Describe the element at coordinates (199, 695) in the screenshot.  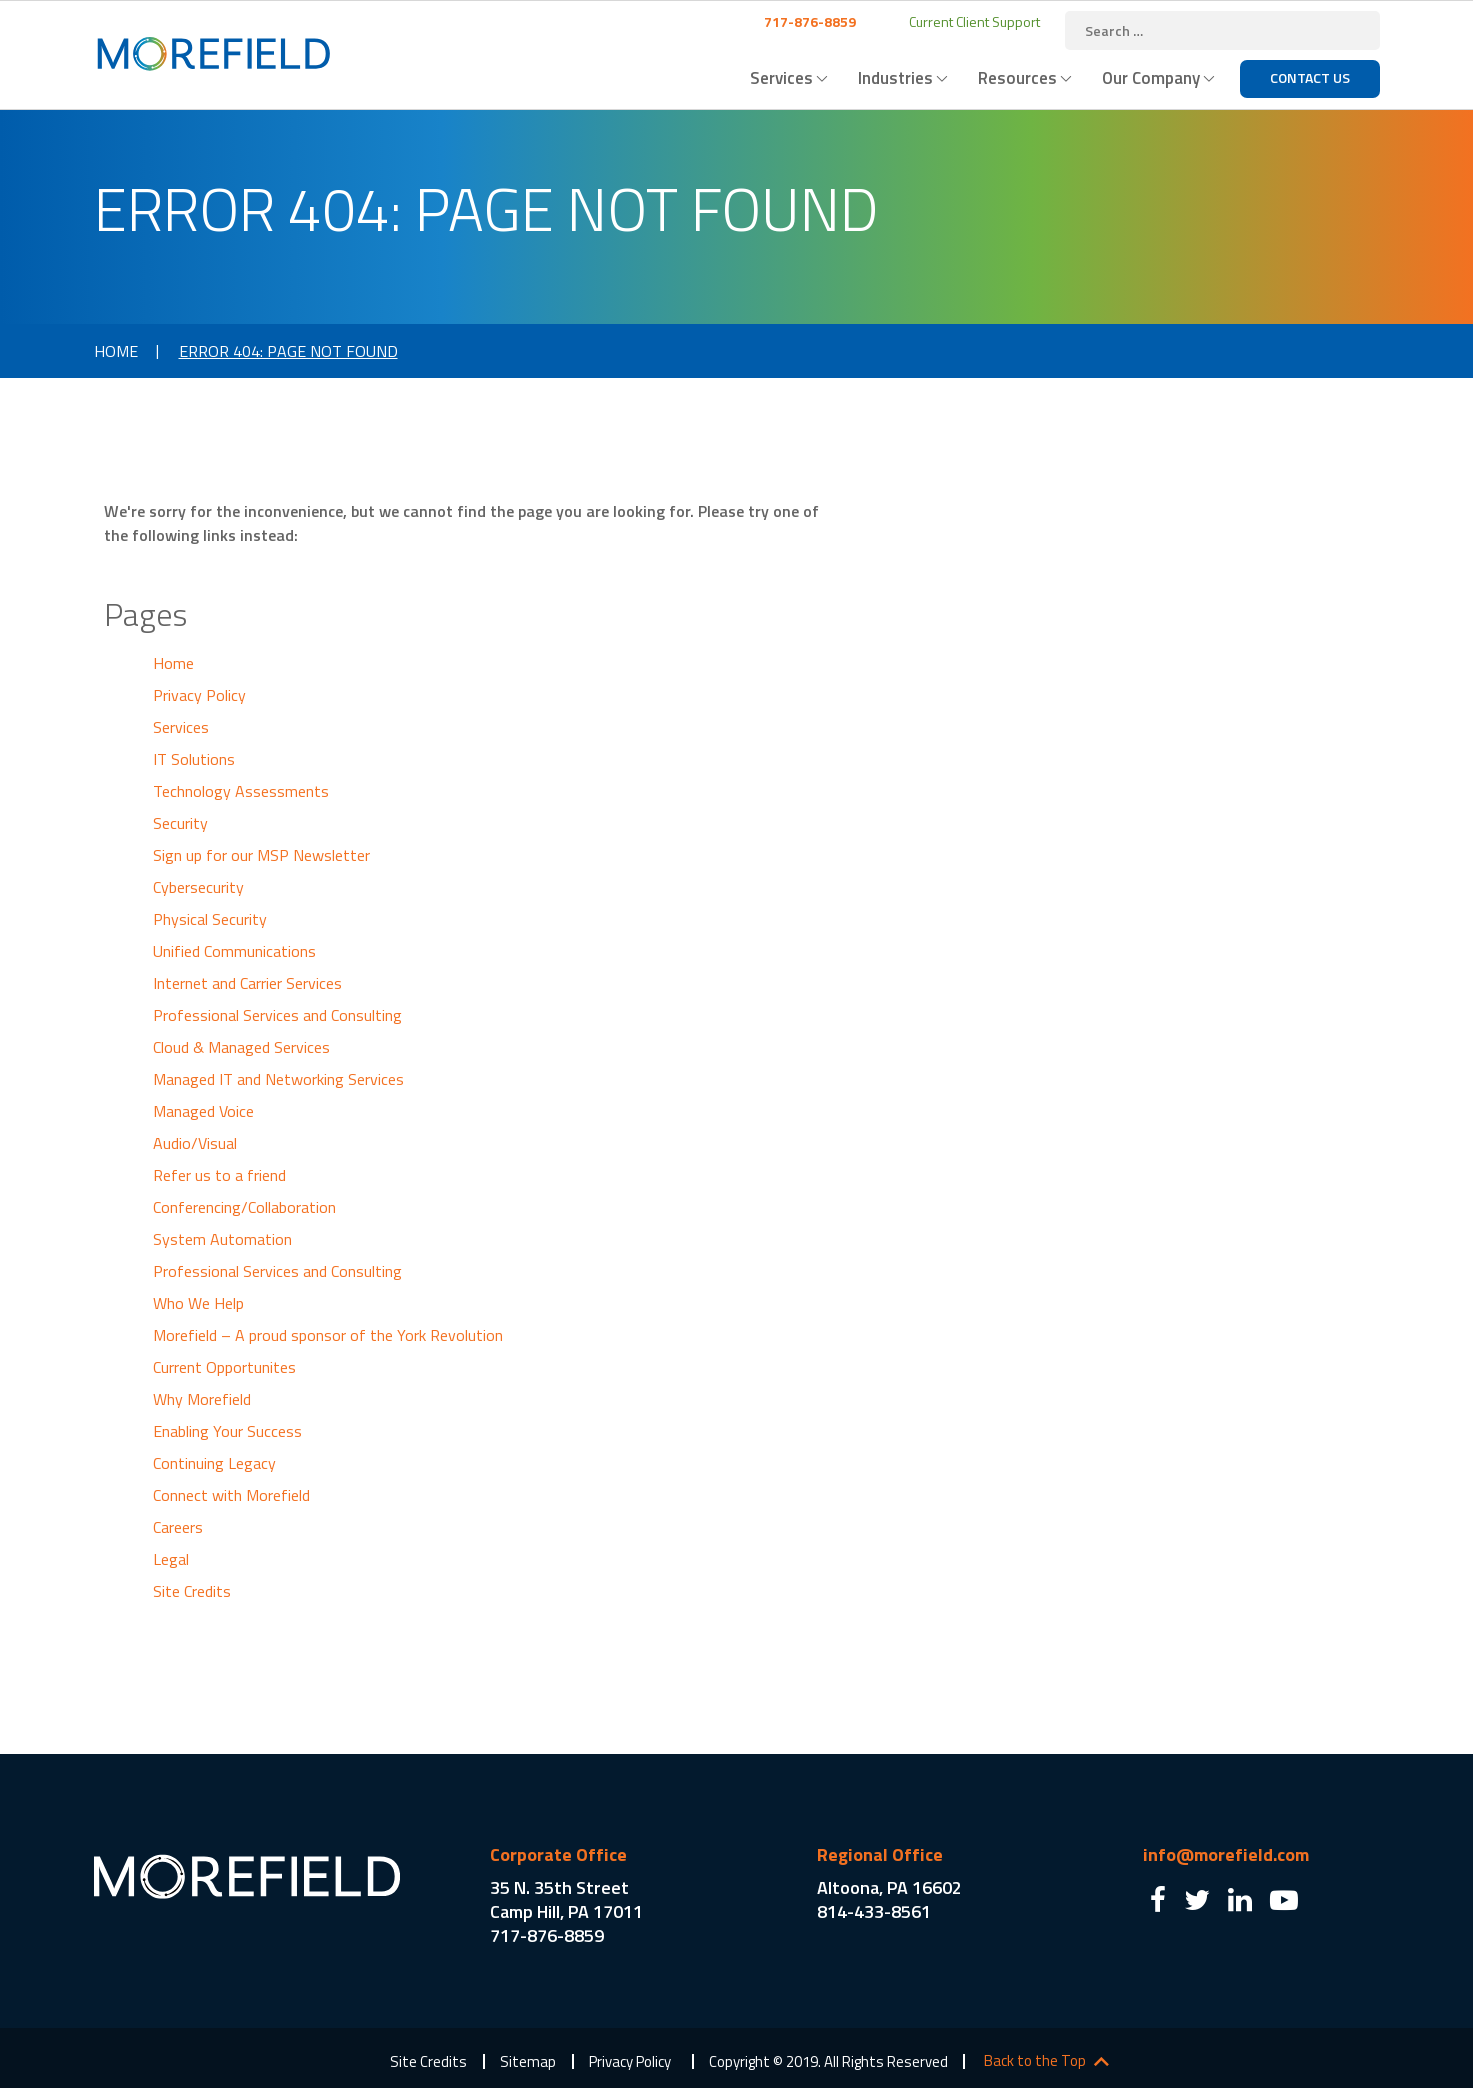
I see `Privacy Policy` at that location.